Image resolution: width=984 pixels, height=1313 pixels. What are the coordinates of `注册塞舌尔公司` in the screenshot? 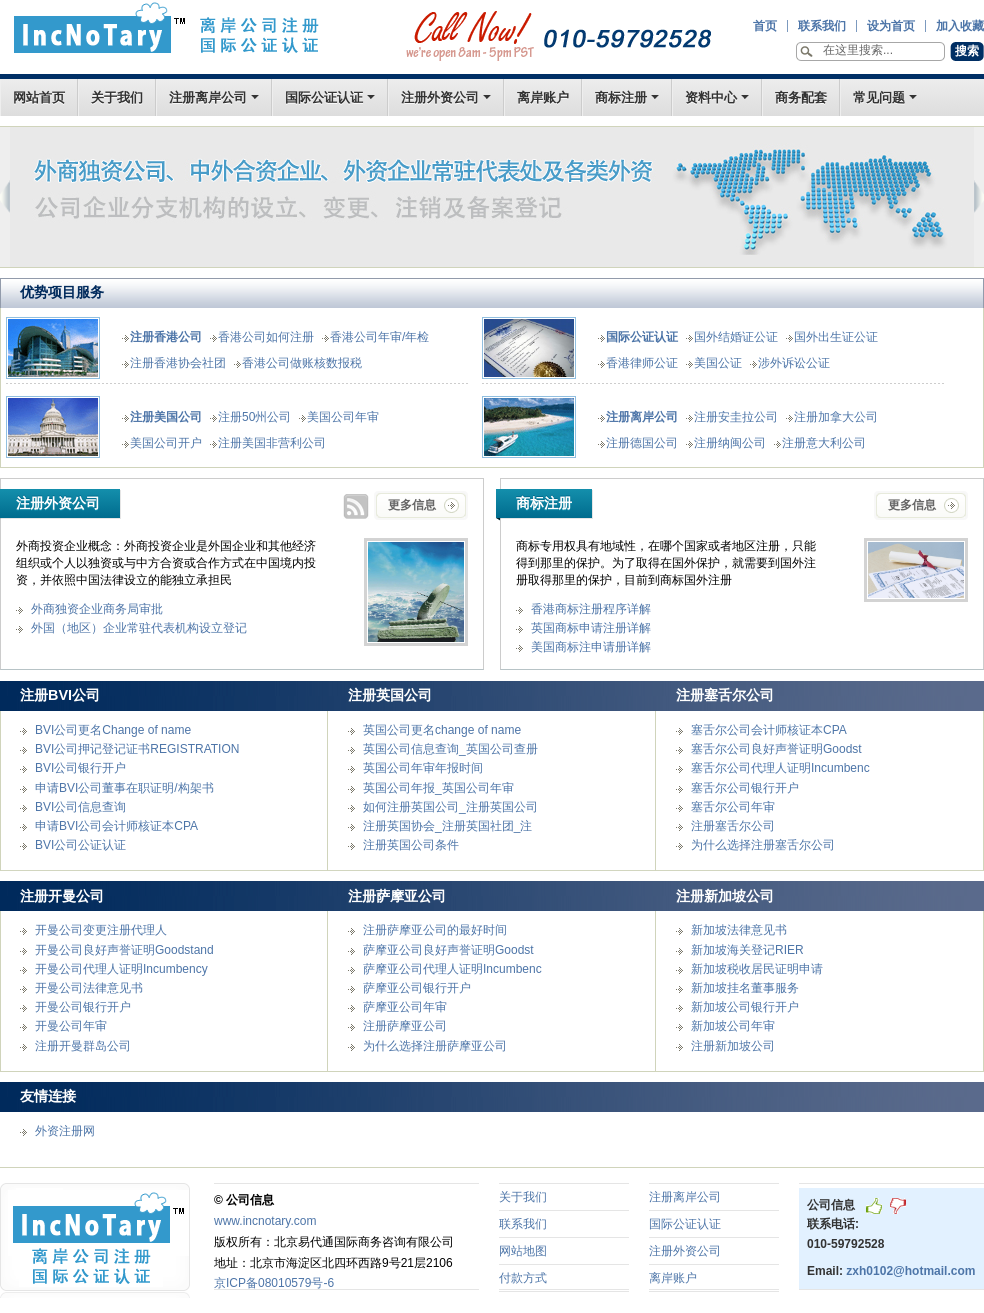 It's located at (733, 826).